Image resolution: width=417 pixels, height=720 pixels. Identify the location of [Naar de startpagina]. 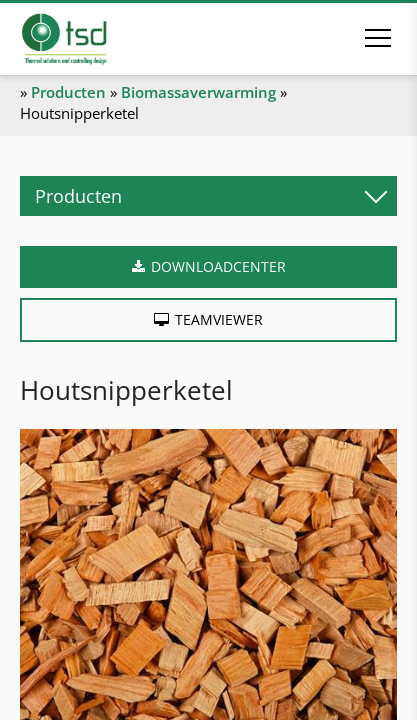
(92, 39).